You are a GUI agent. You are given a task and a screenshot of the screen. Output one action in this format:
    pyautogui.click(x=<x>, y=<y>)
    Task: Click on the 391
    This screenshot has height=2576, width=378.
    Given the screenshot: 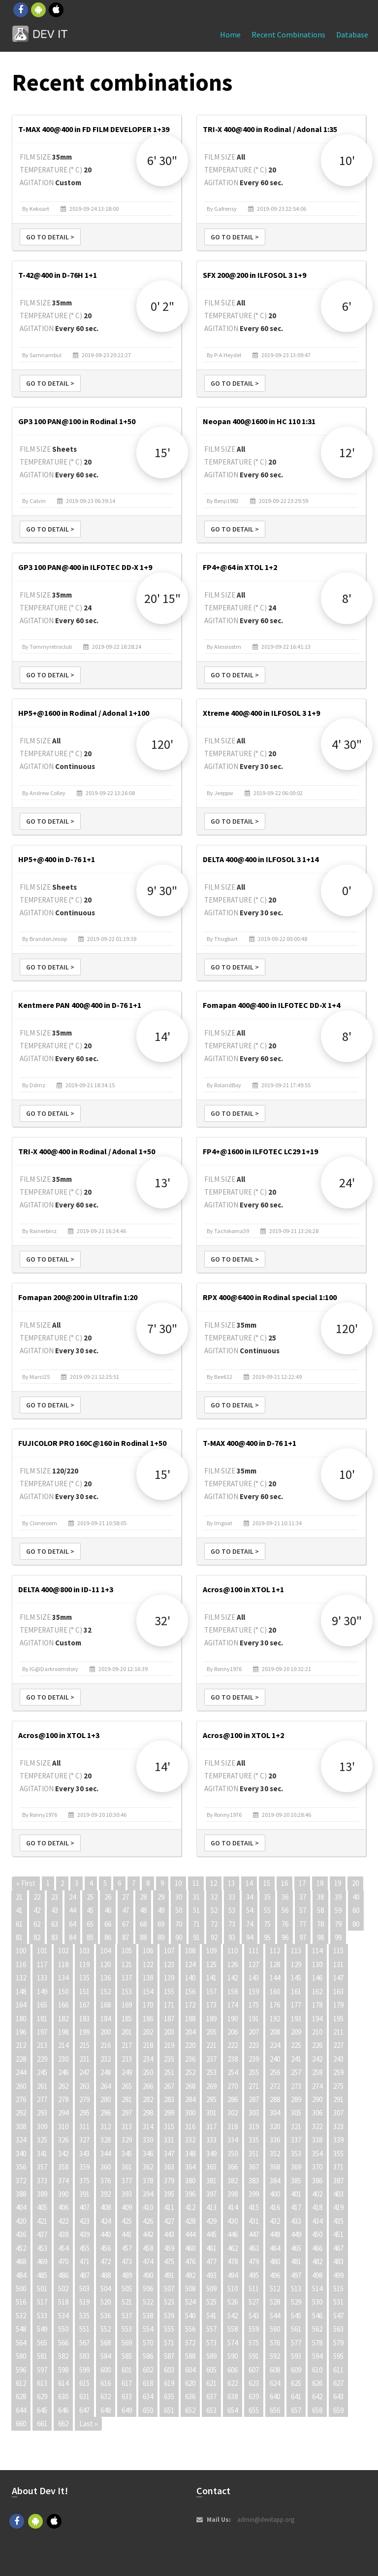 What is the action you would take?
    pyautogui.click(x=84, y=2194)
    